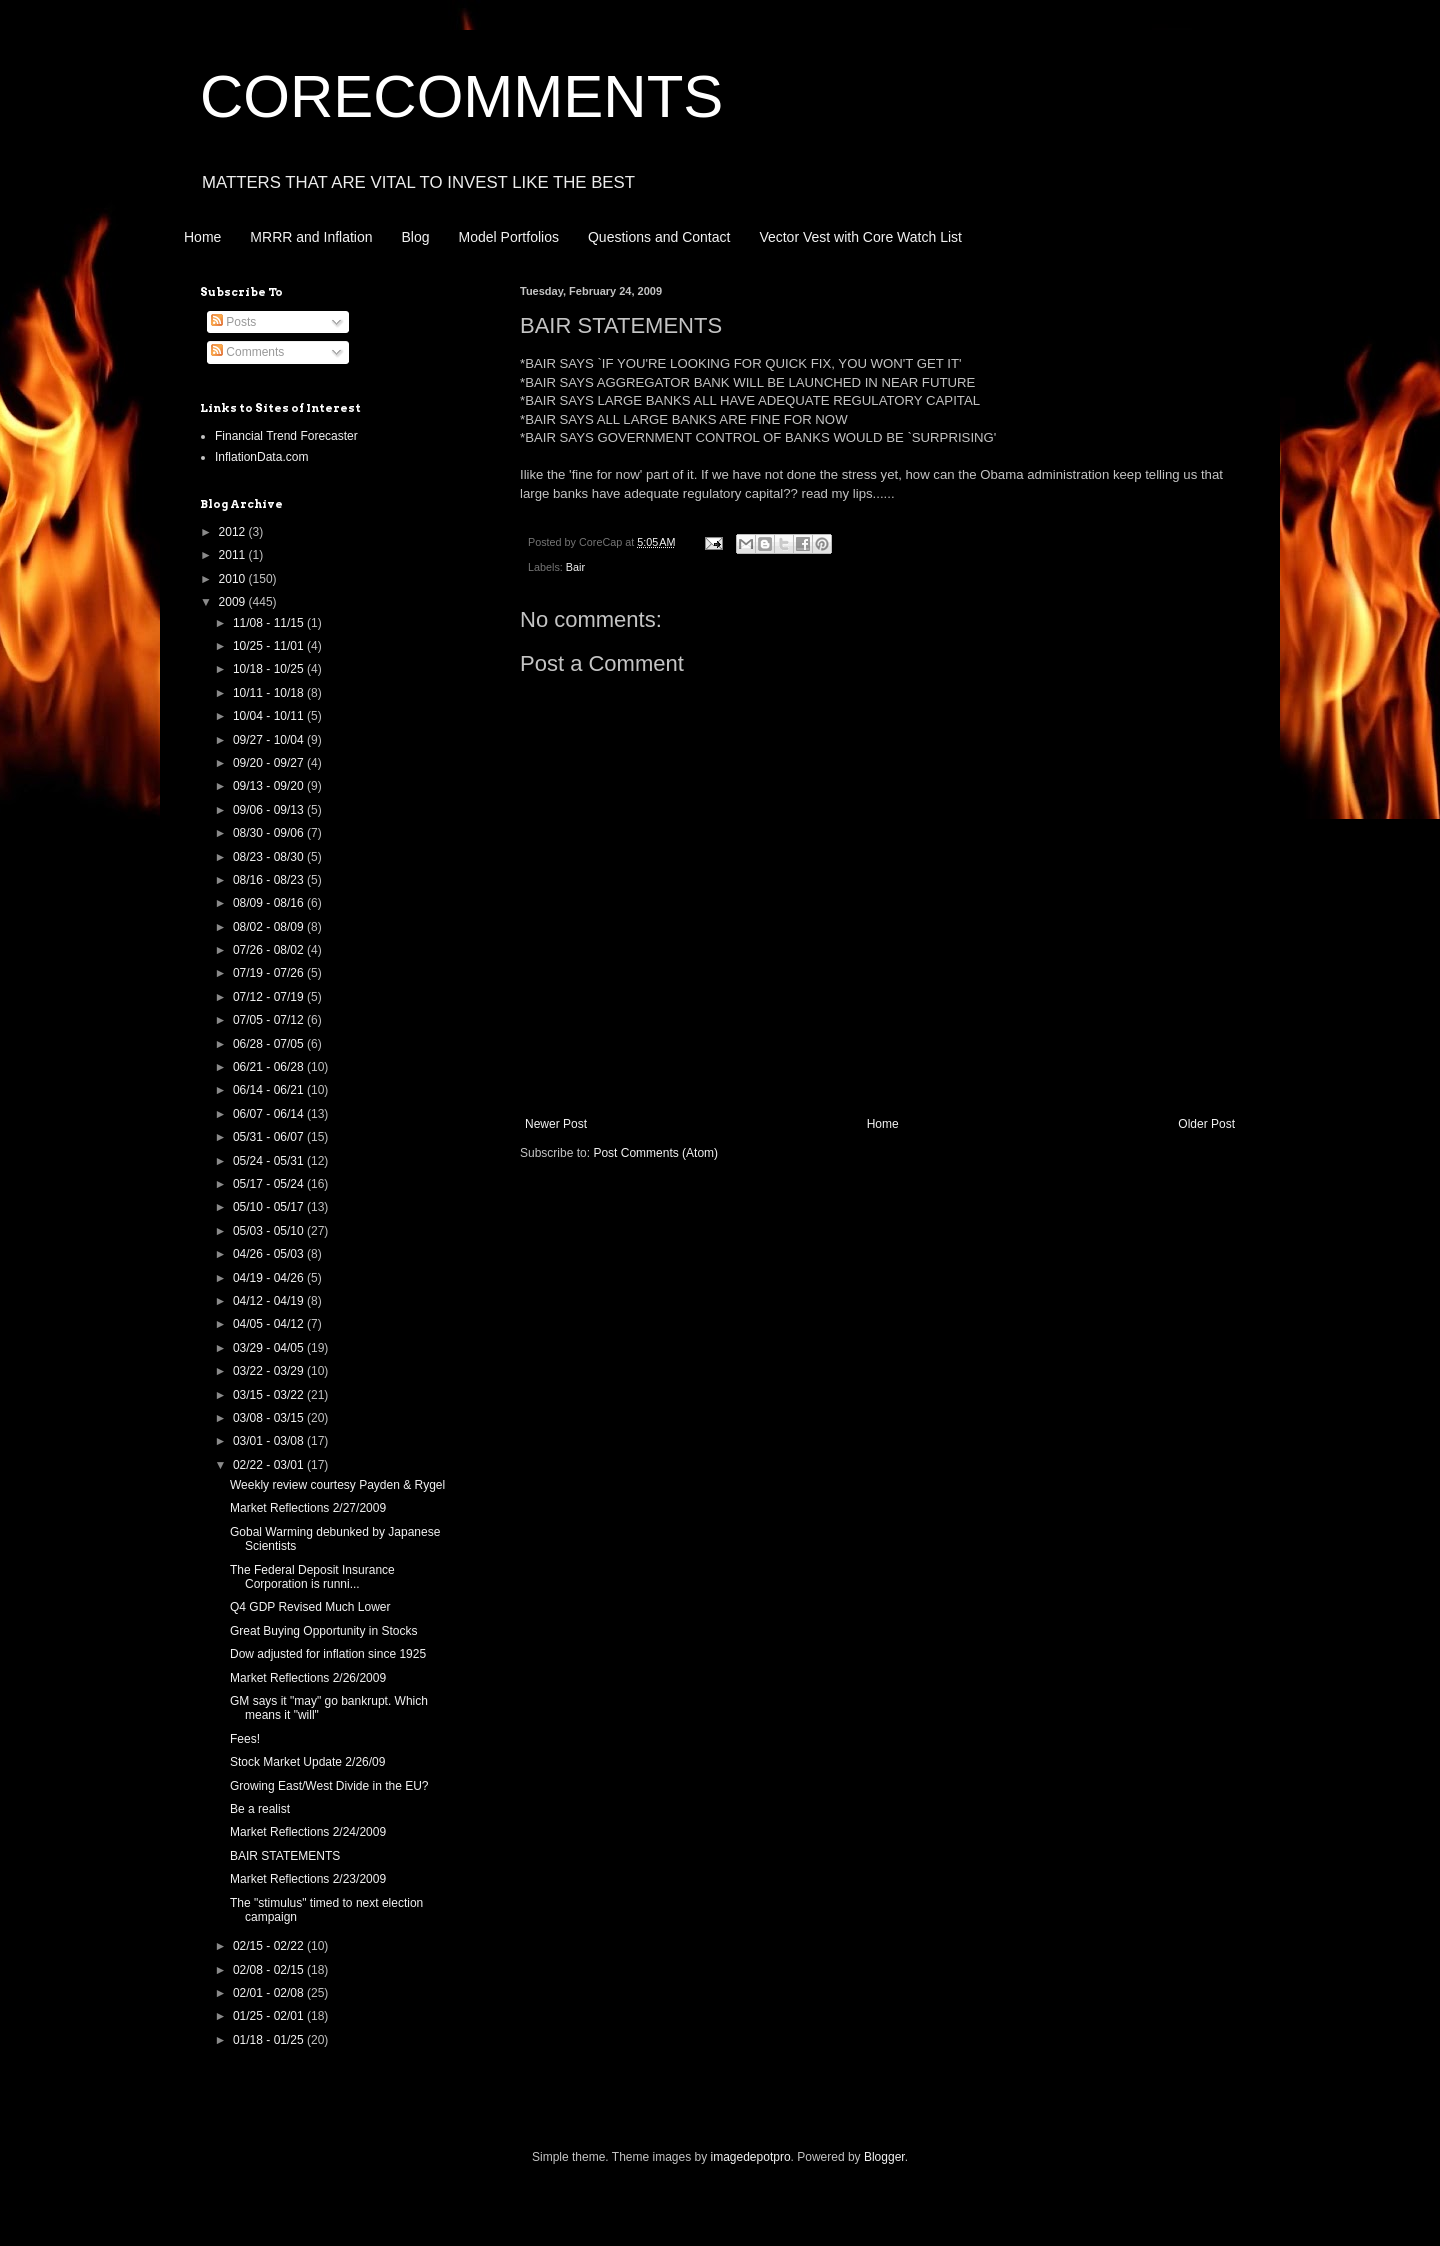 This screenshot has width=1440, height=2246. What do you see at coordinates (337, 1485) in the screenshot?
I see `Weekly review courtesy Payden & Rygel` at bounding box center [337, 1485].